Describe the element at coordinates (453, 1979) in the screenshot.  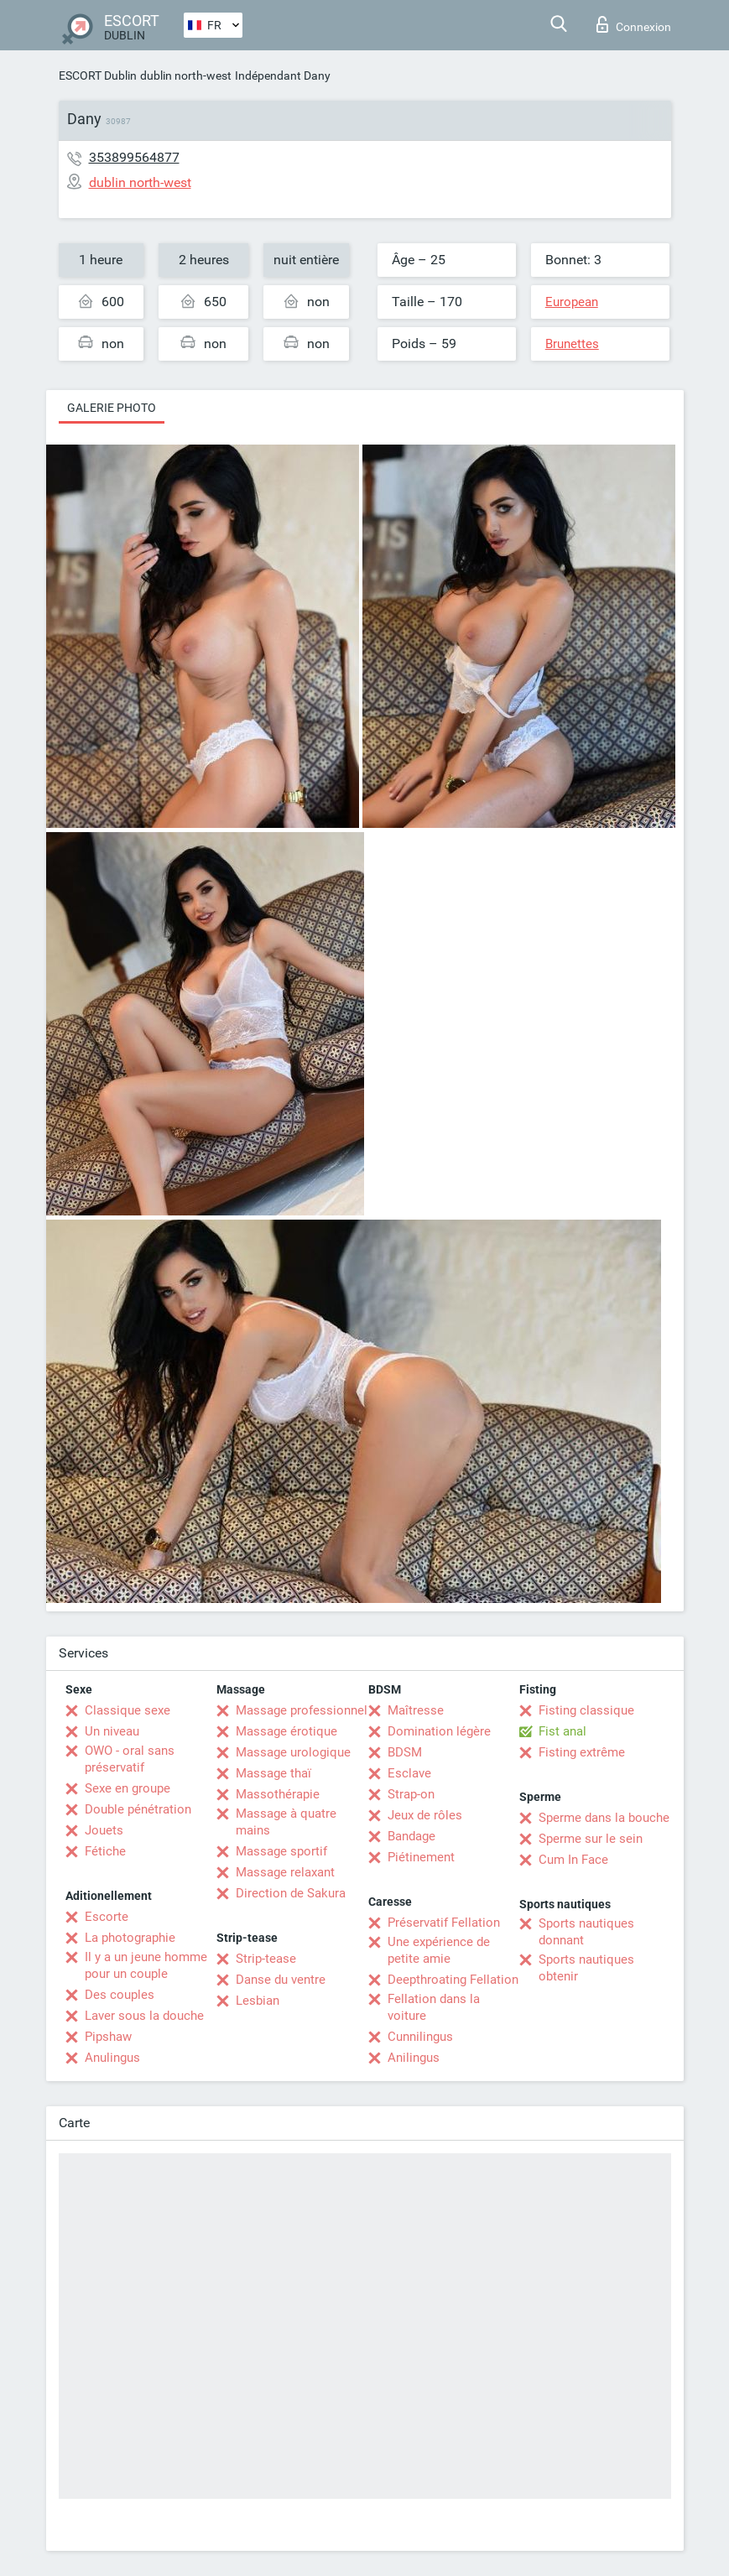
I see `Deepthroating Fellation` at that location.